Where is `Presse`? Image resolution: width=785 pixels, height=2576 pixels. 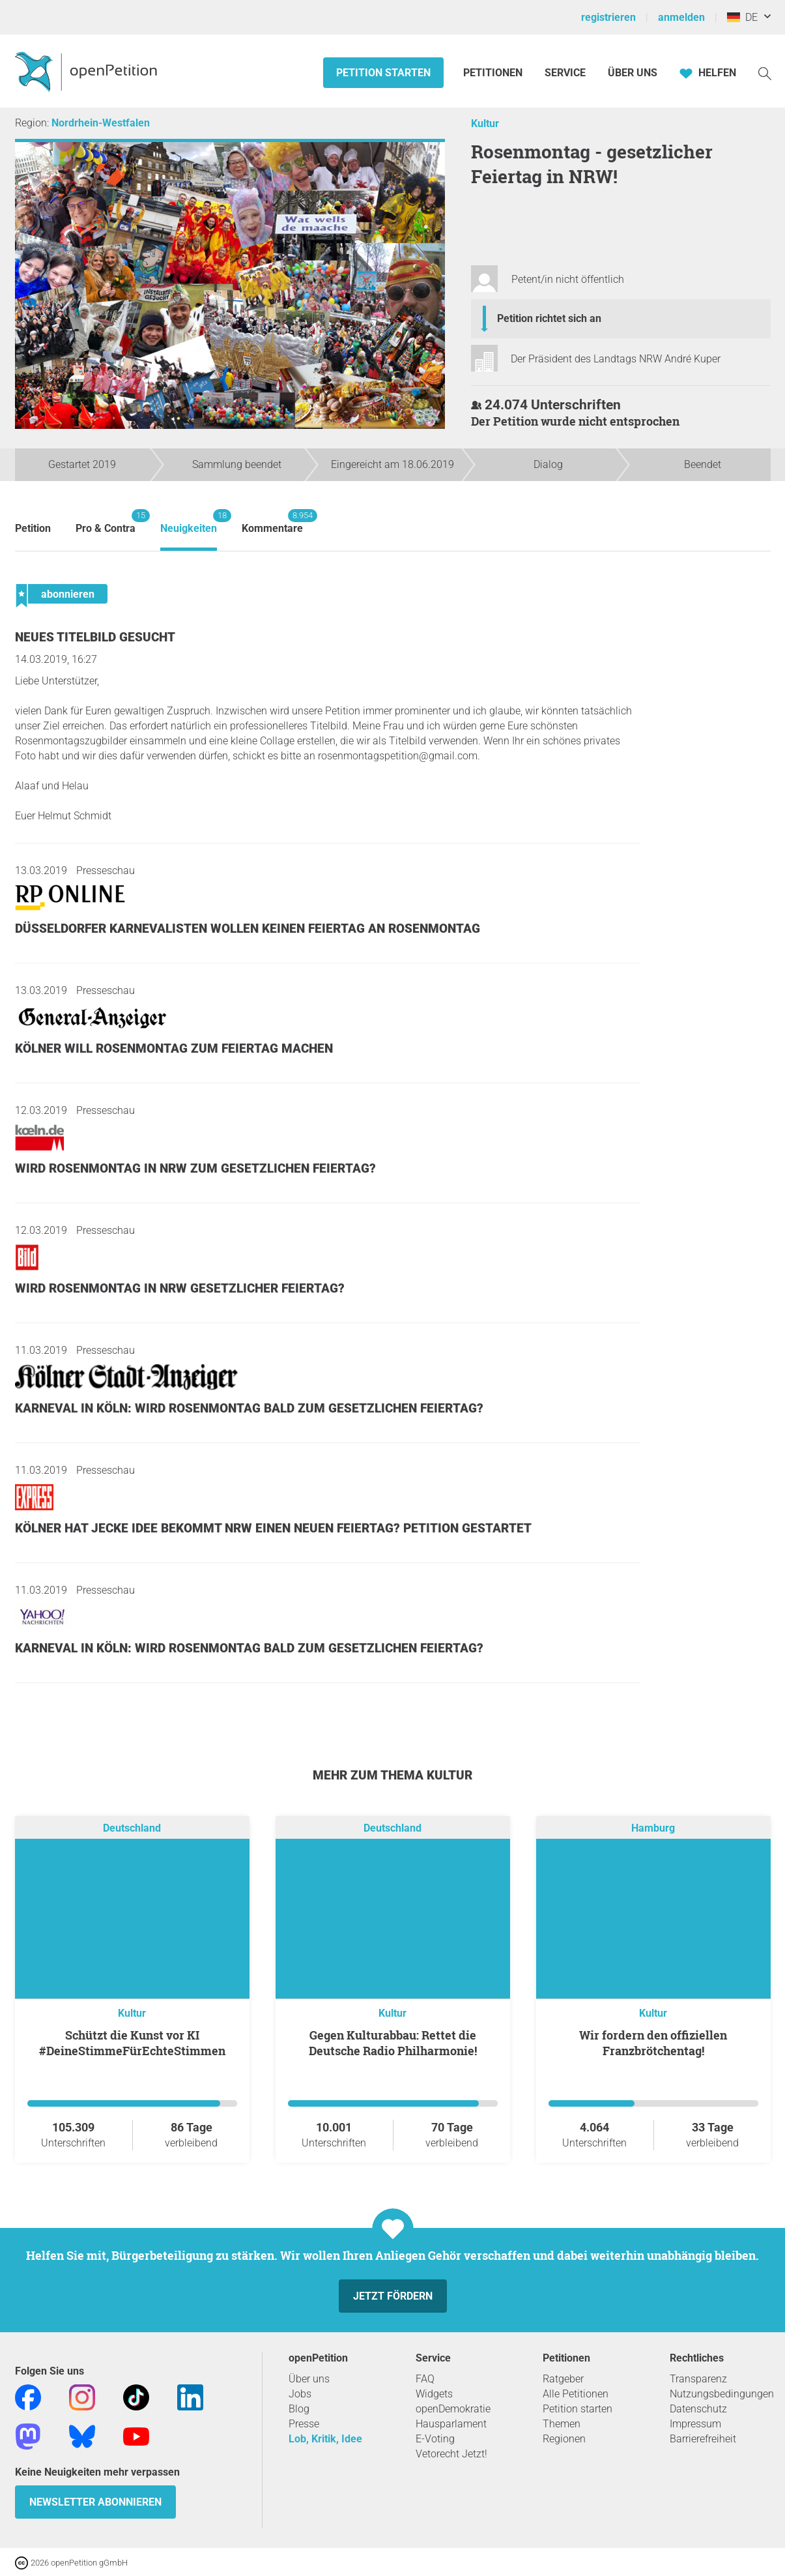
Presse is located at coordinates (304, 2424).